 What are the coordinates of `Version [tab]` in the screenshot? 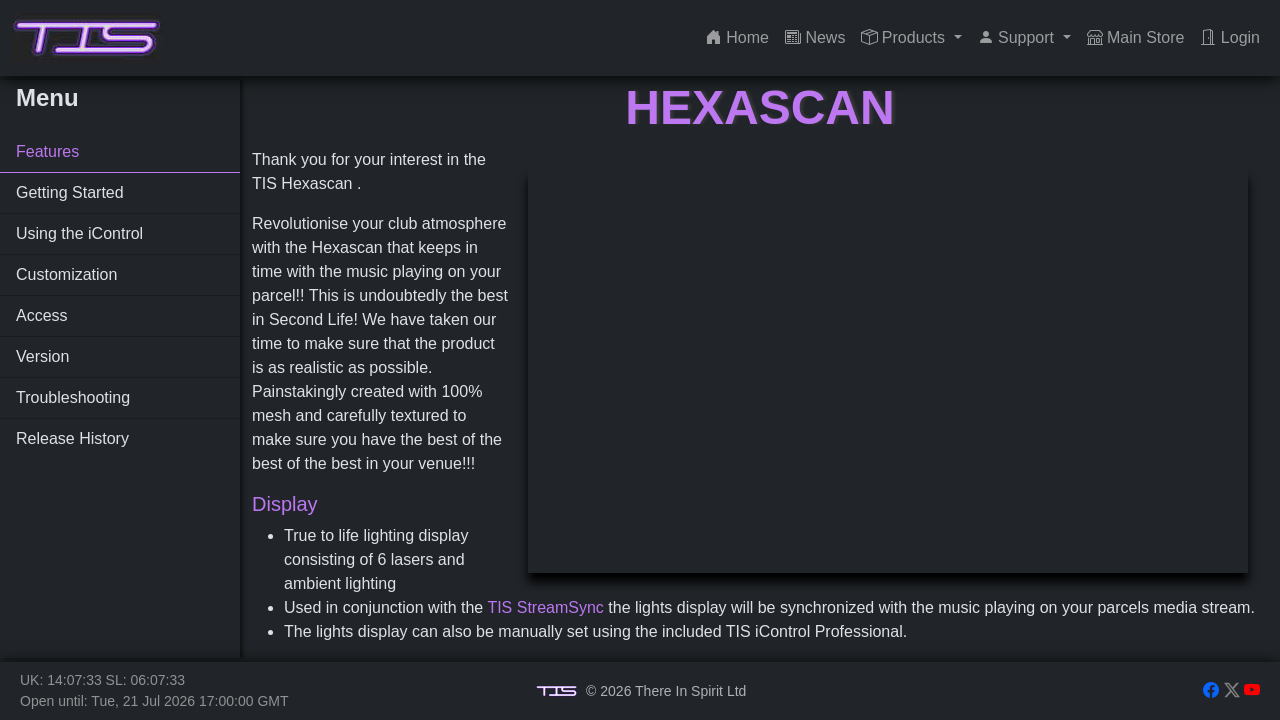 It's located at (42, 356).